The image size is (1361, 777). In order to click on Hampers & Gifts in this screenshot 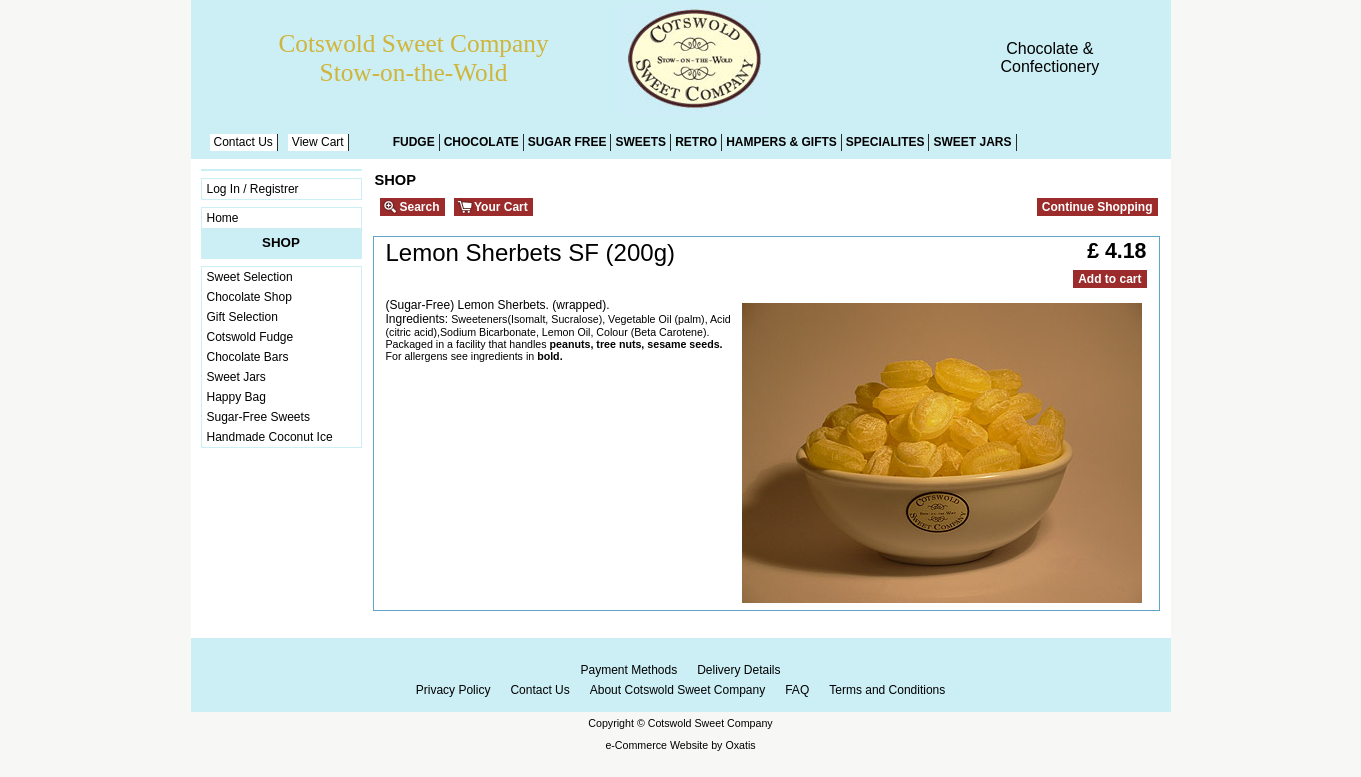, I will do `click(781, 142)`.